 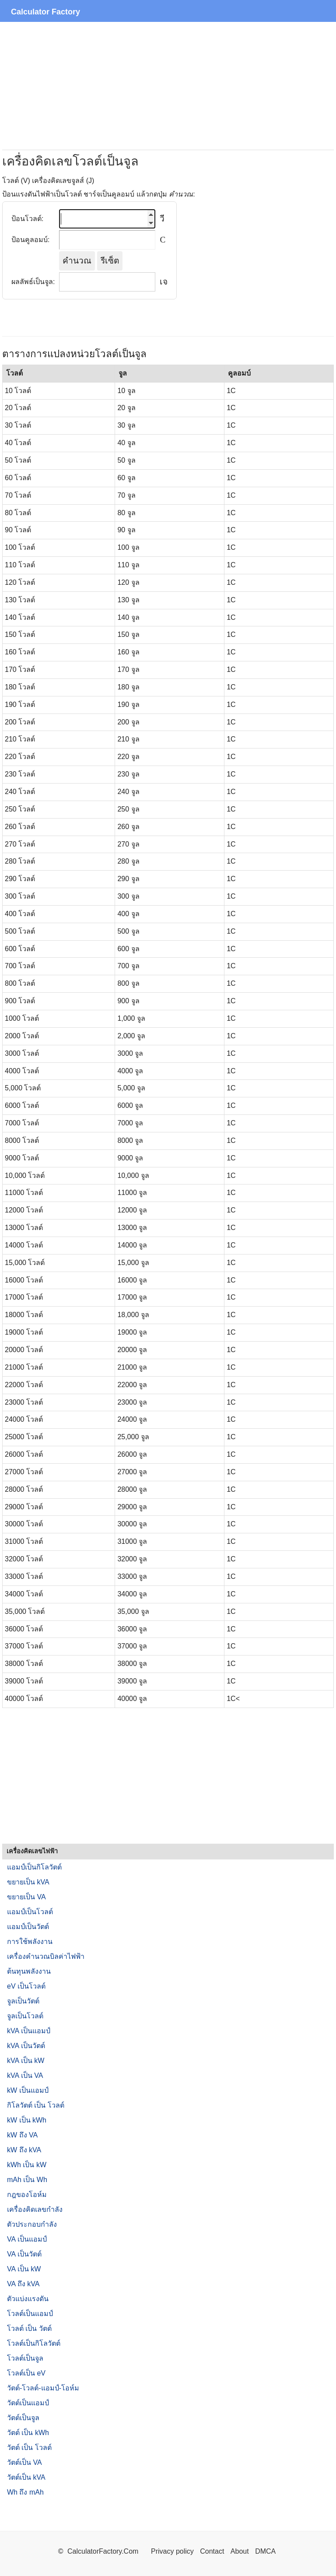 What do you see at coordinates (26, 2120) in the screenshot?
I see `kW เป็น kWh` at bounding box center [26, 2120].